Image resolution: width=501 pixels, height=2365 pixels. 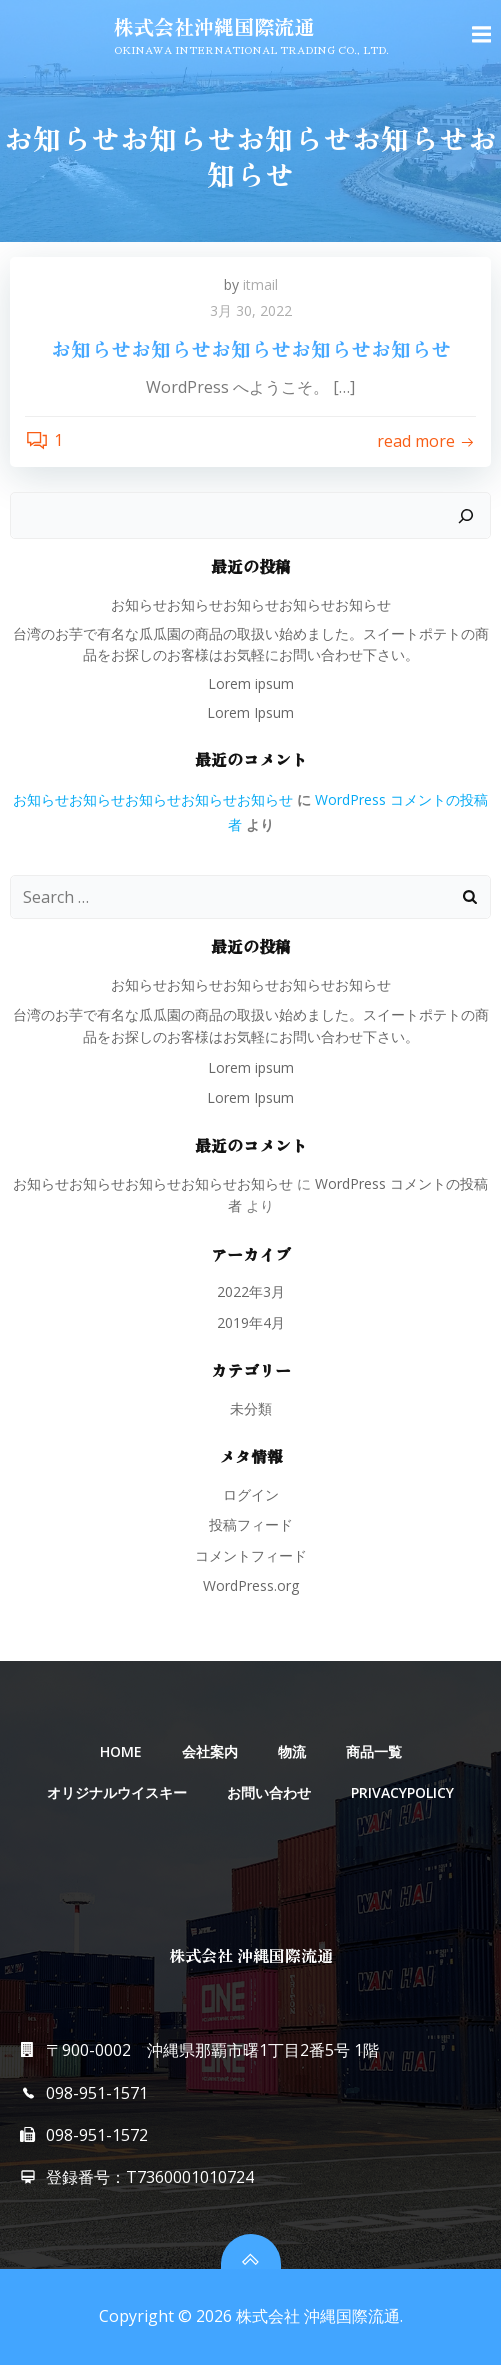 I want to click on 2022年3月, so click(x=251, y=1291).